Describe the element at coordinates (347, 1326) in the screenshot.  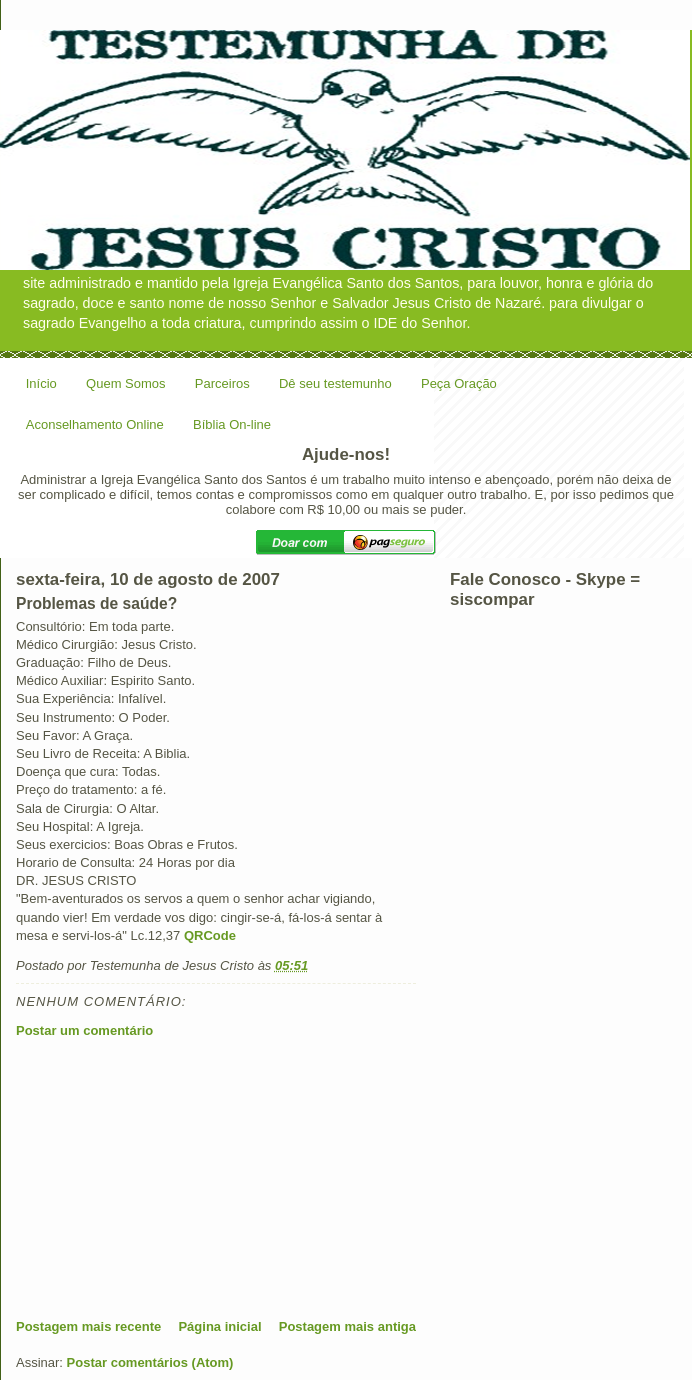
I see `Postagem mais antiga` at that location.